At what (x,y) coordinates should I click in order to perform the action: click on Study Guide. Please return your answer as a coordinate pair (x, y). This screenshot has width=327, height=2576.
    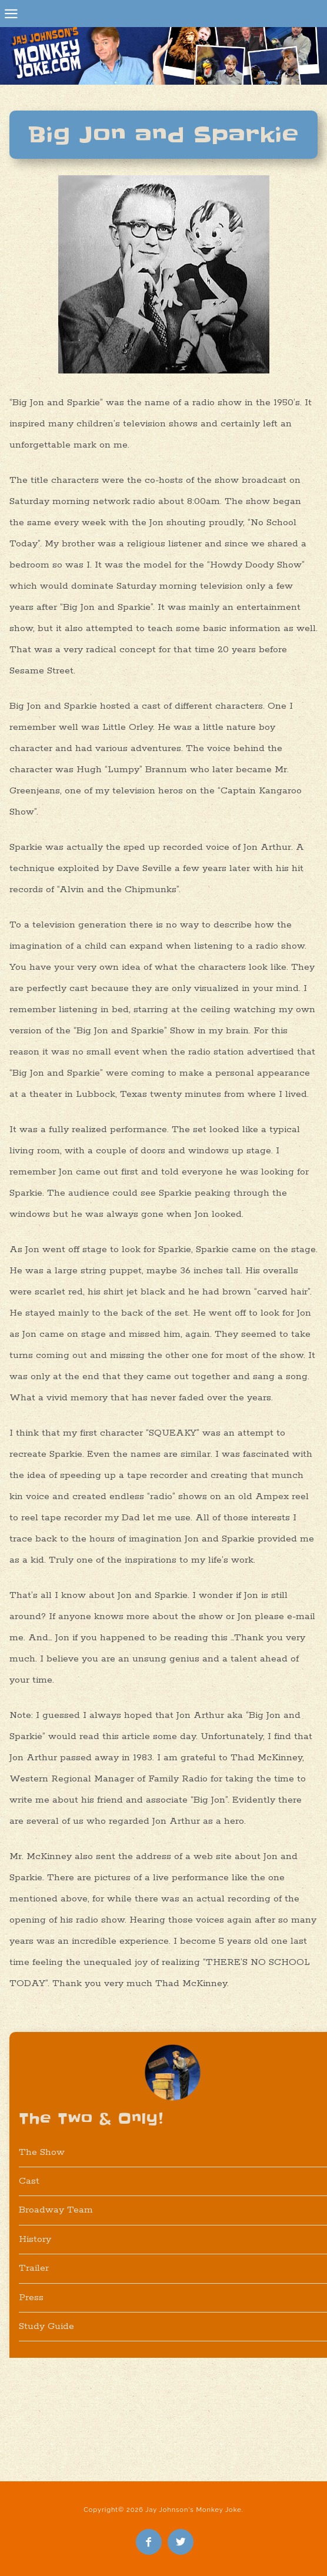
    Looking at the image, I should click on (46, 2326).